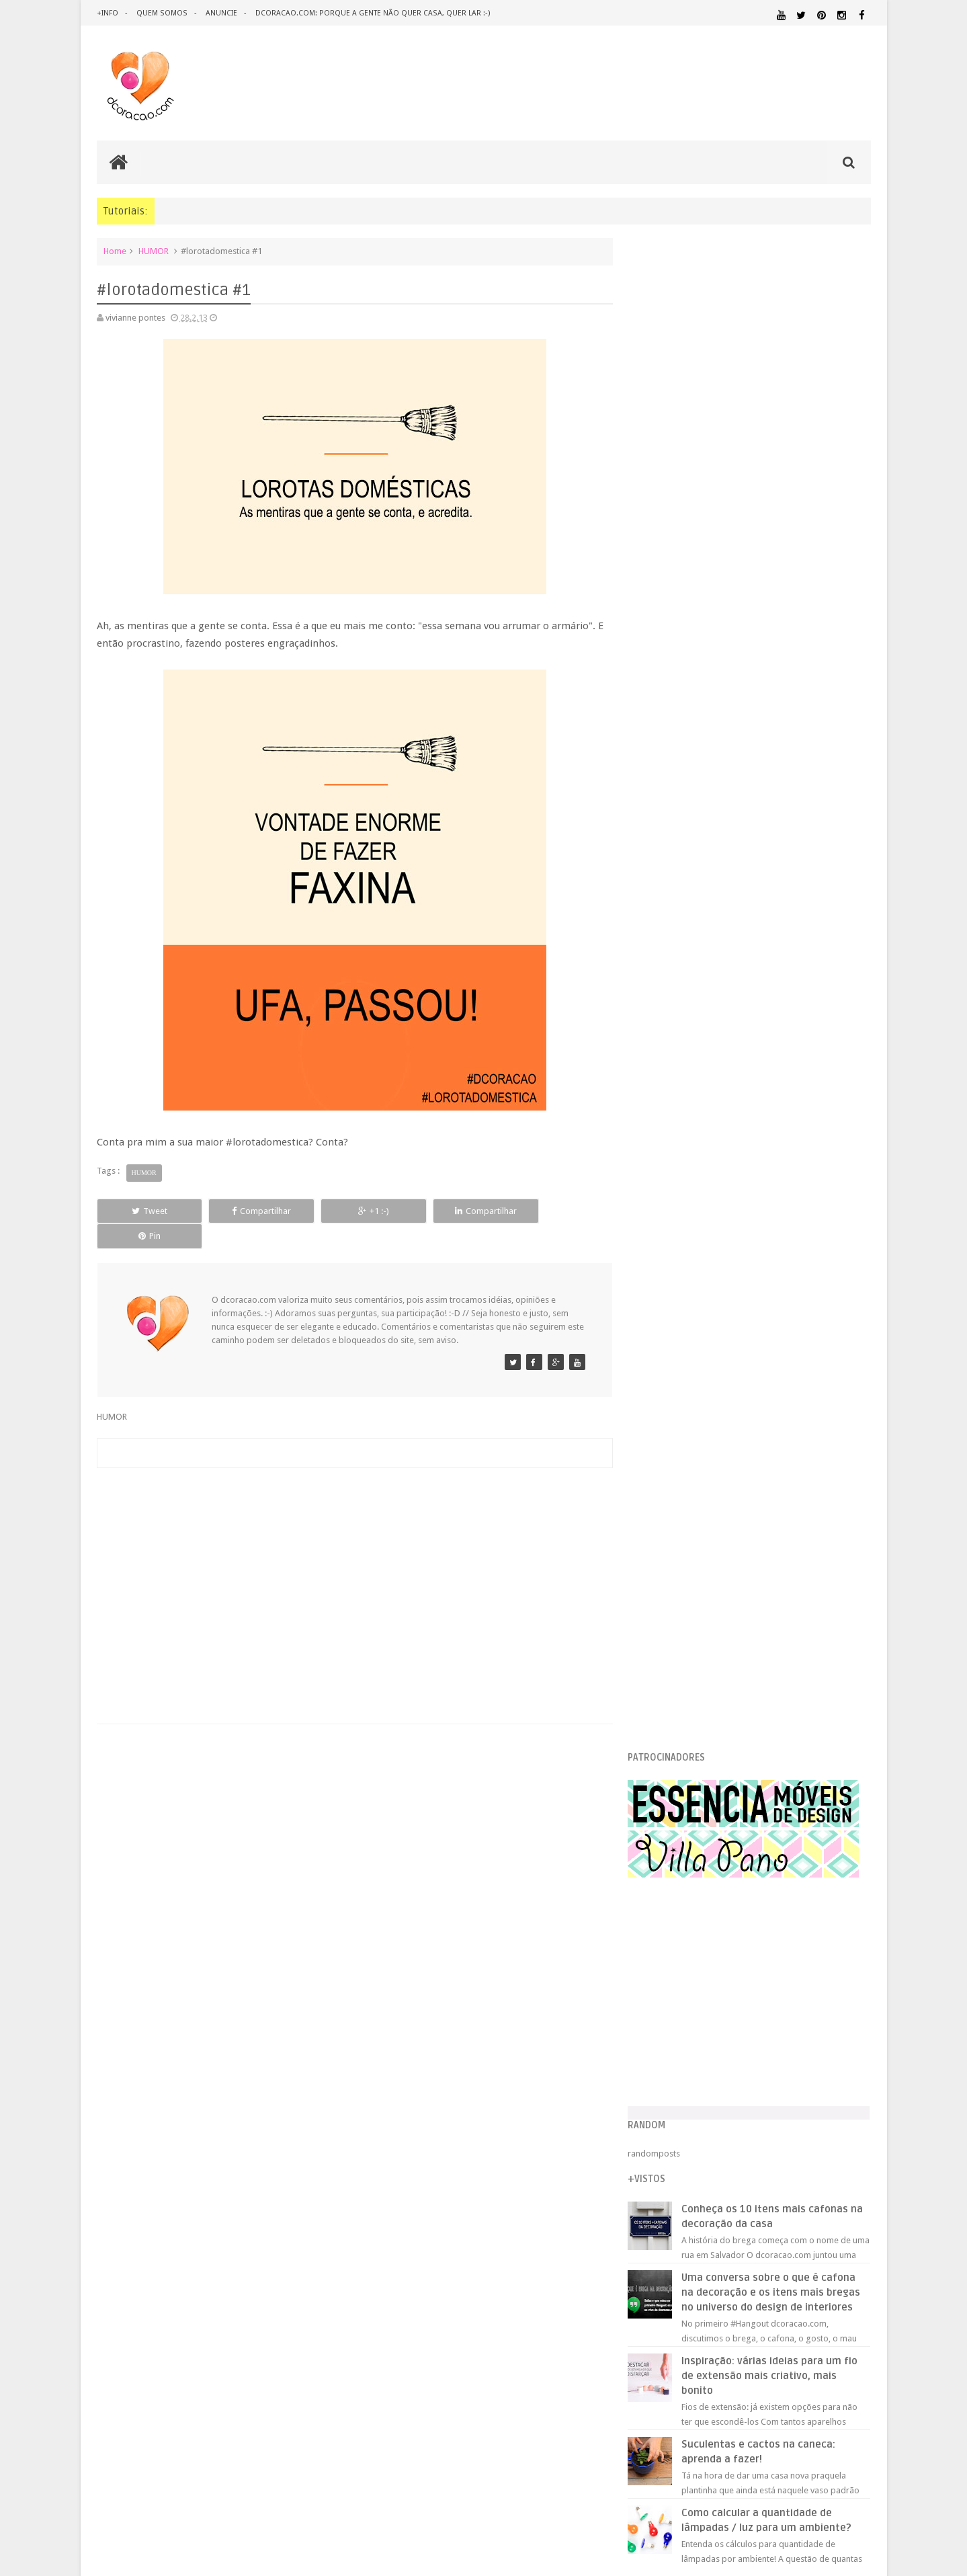 Image resolution: width=967 pixels, height=2576 pixels. Describe the element at coordinates (673, 2098) in the screenshot. I see `MATERIAL:FELTRO` at that location.